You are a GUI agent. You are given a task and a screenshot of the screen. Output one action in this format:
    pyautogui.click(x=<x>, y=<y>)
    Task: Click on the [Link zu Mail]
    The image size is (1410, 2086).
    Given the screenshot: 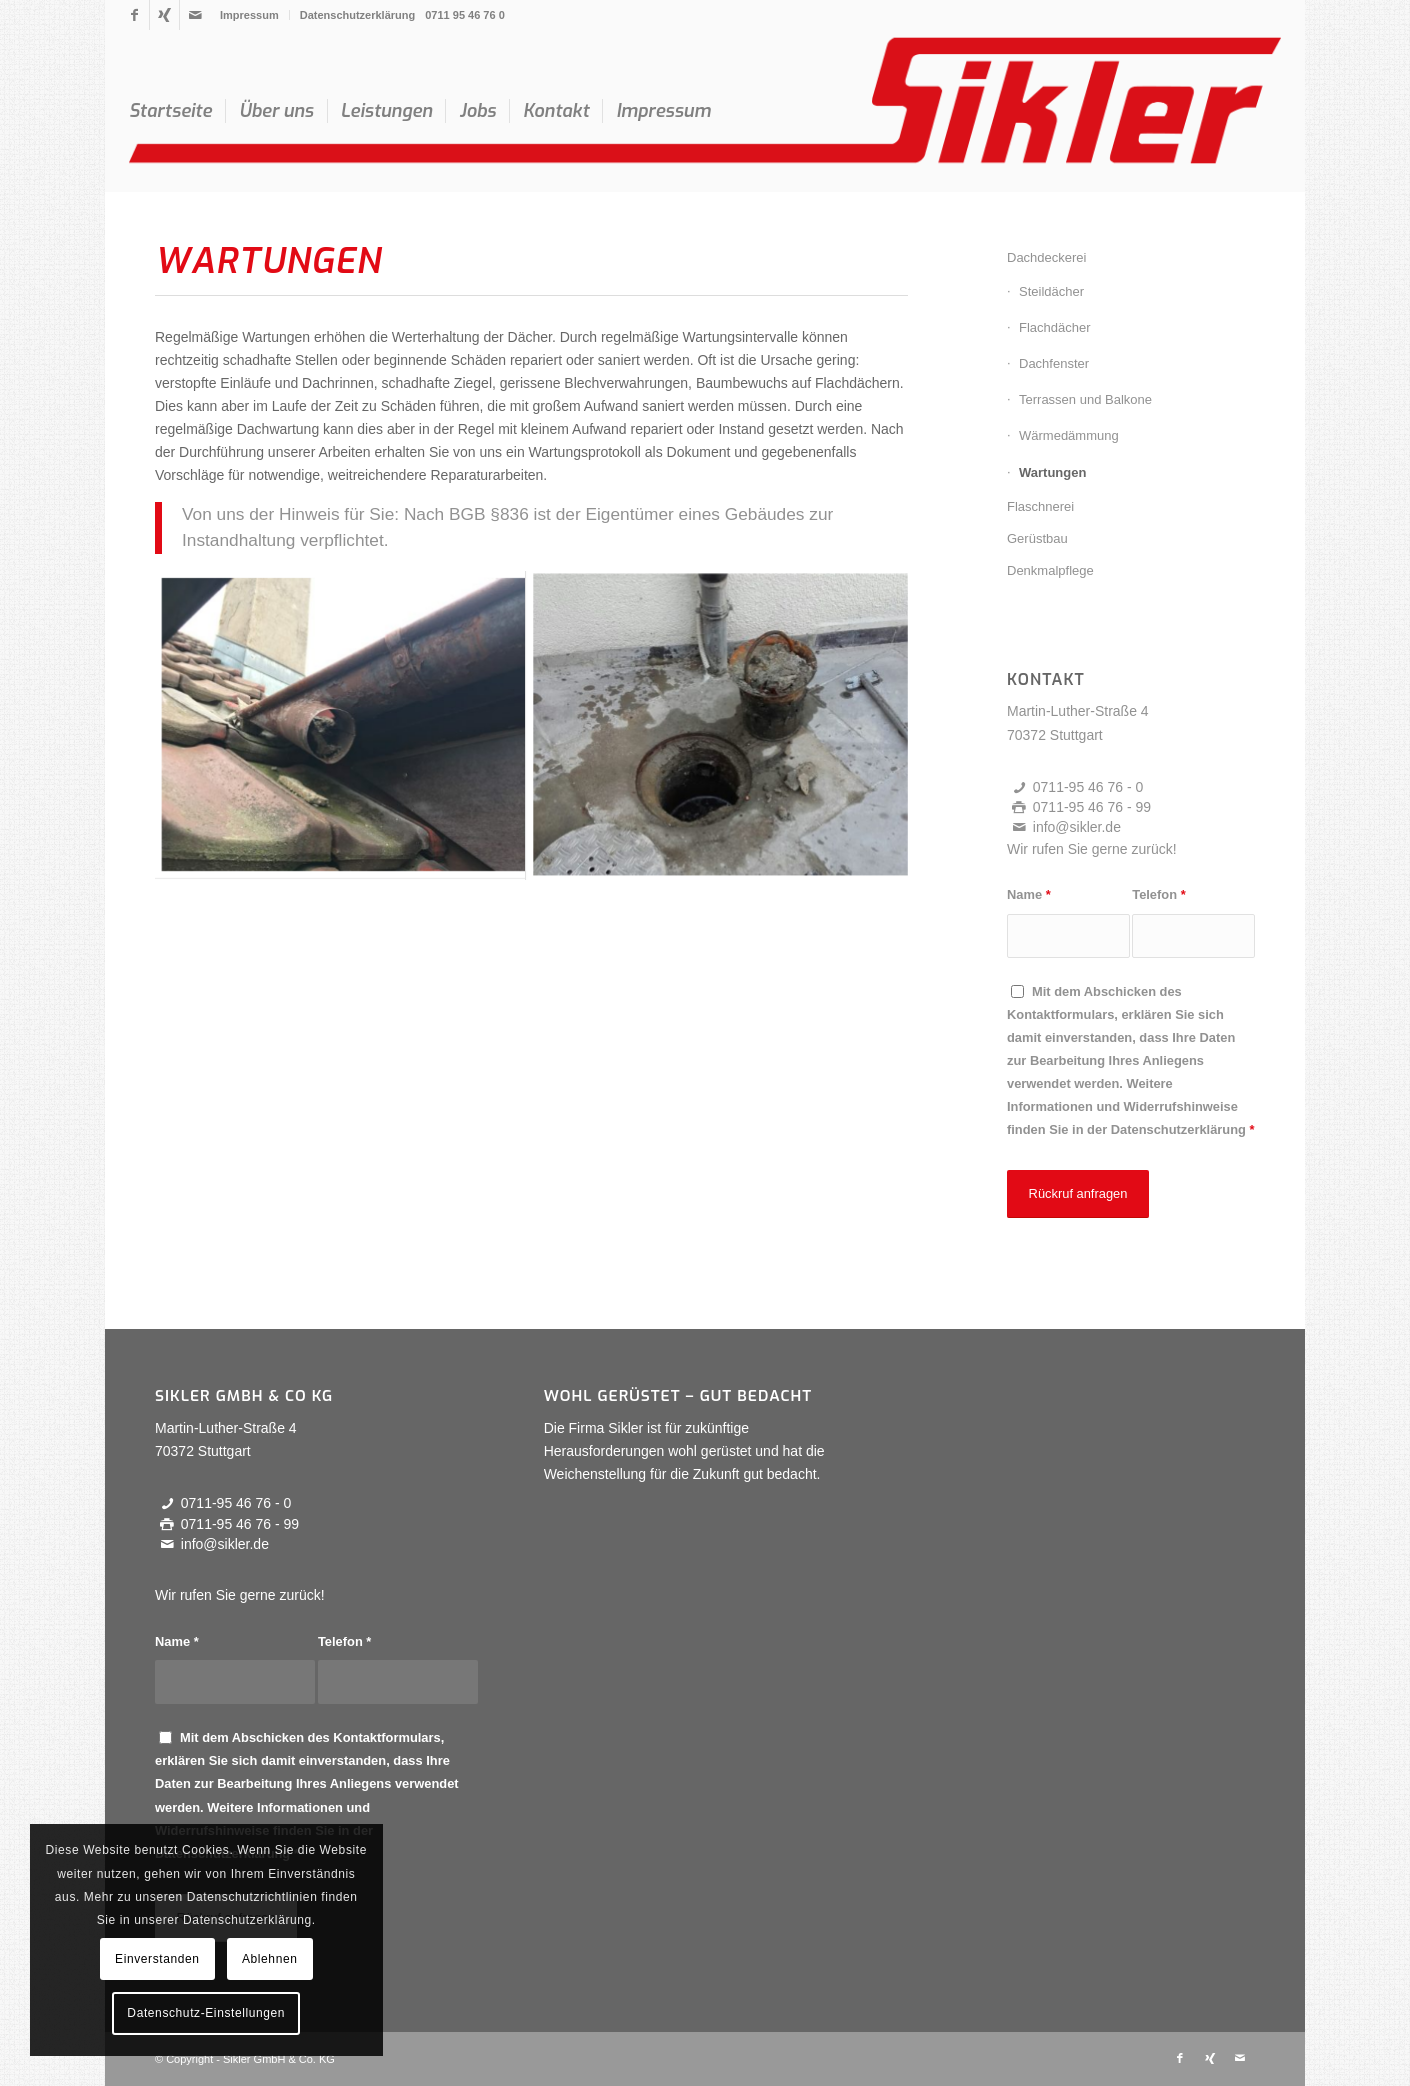 What is the action you would take?
    pyautogui.click(x=195, y=15)
    